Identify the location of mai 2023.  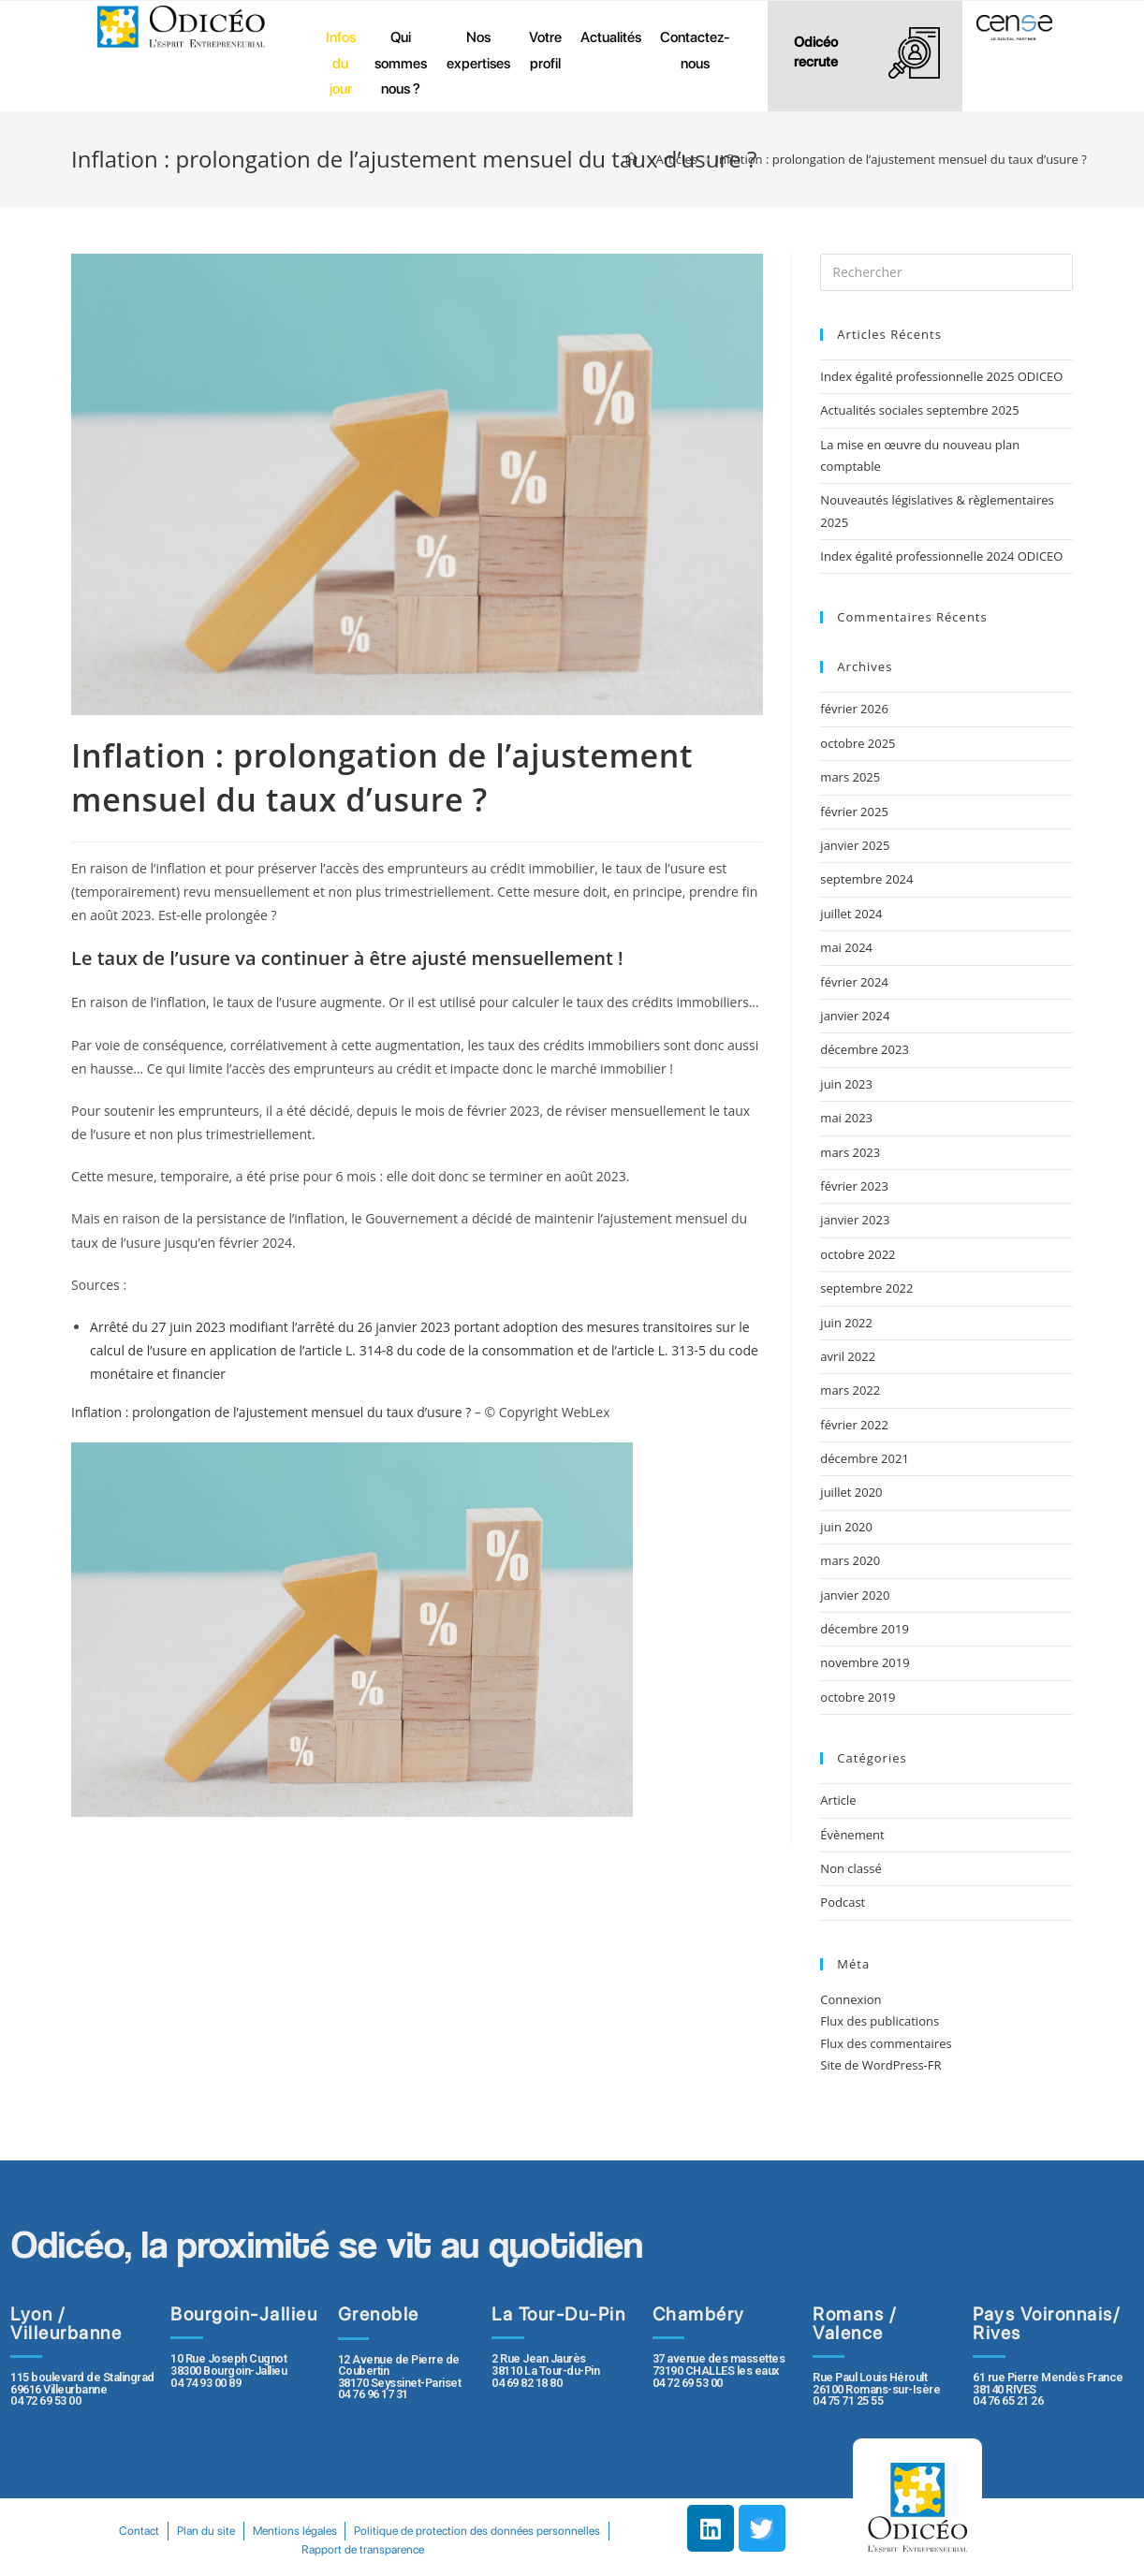
(846, 1117).